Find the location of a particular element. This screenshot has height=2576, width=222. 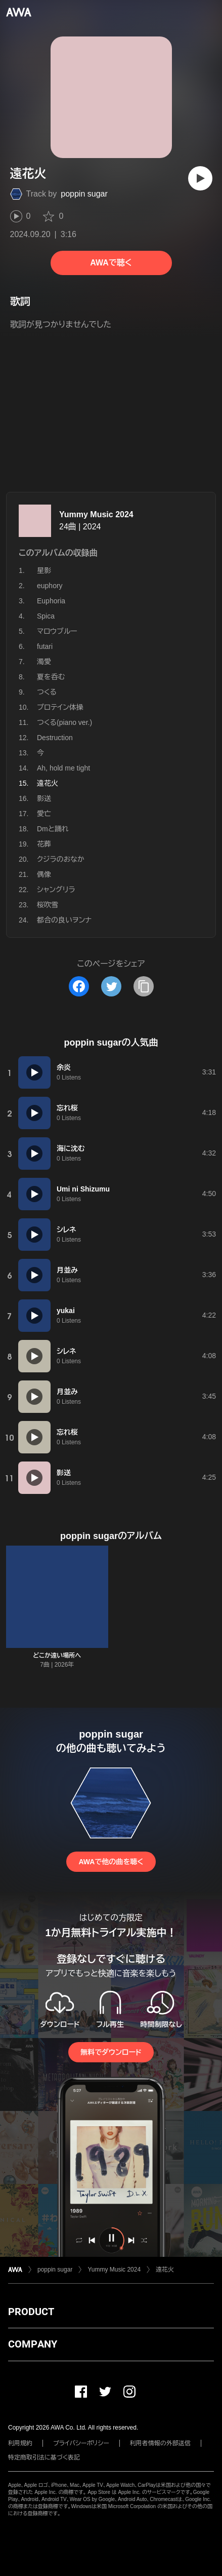

Ah, hold me tight is located at coordinates (63, 768).